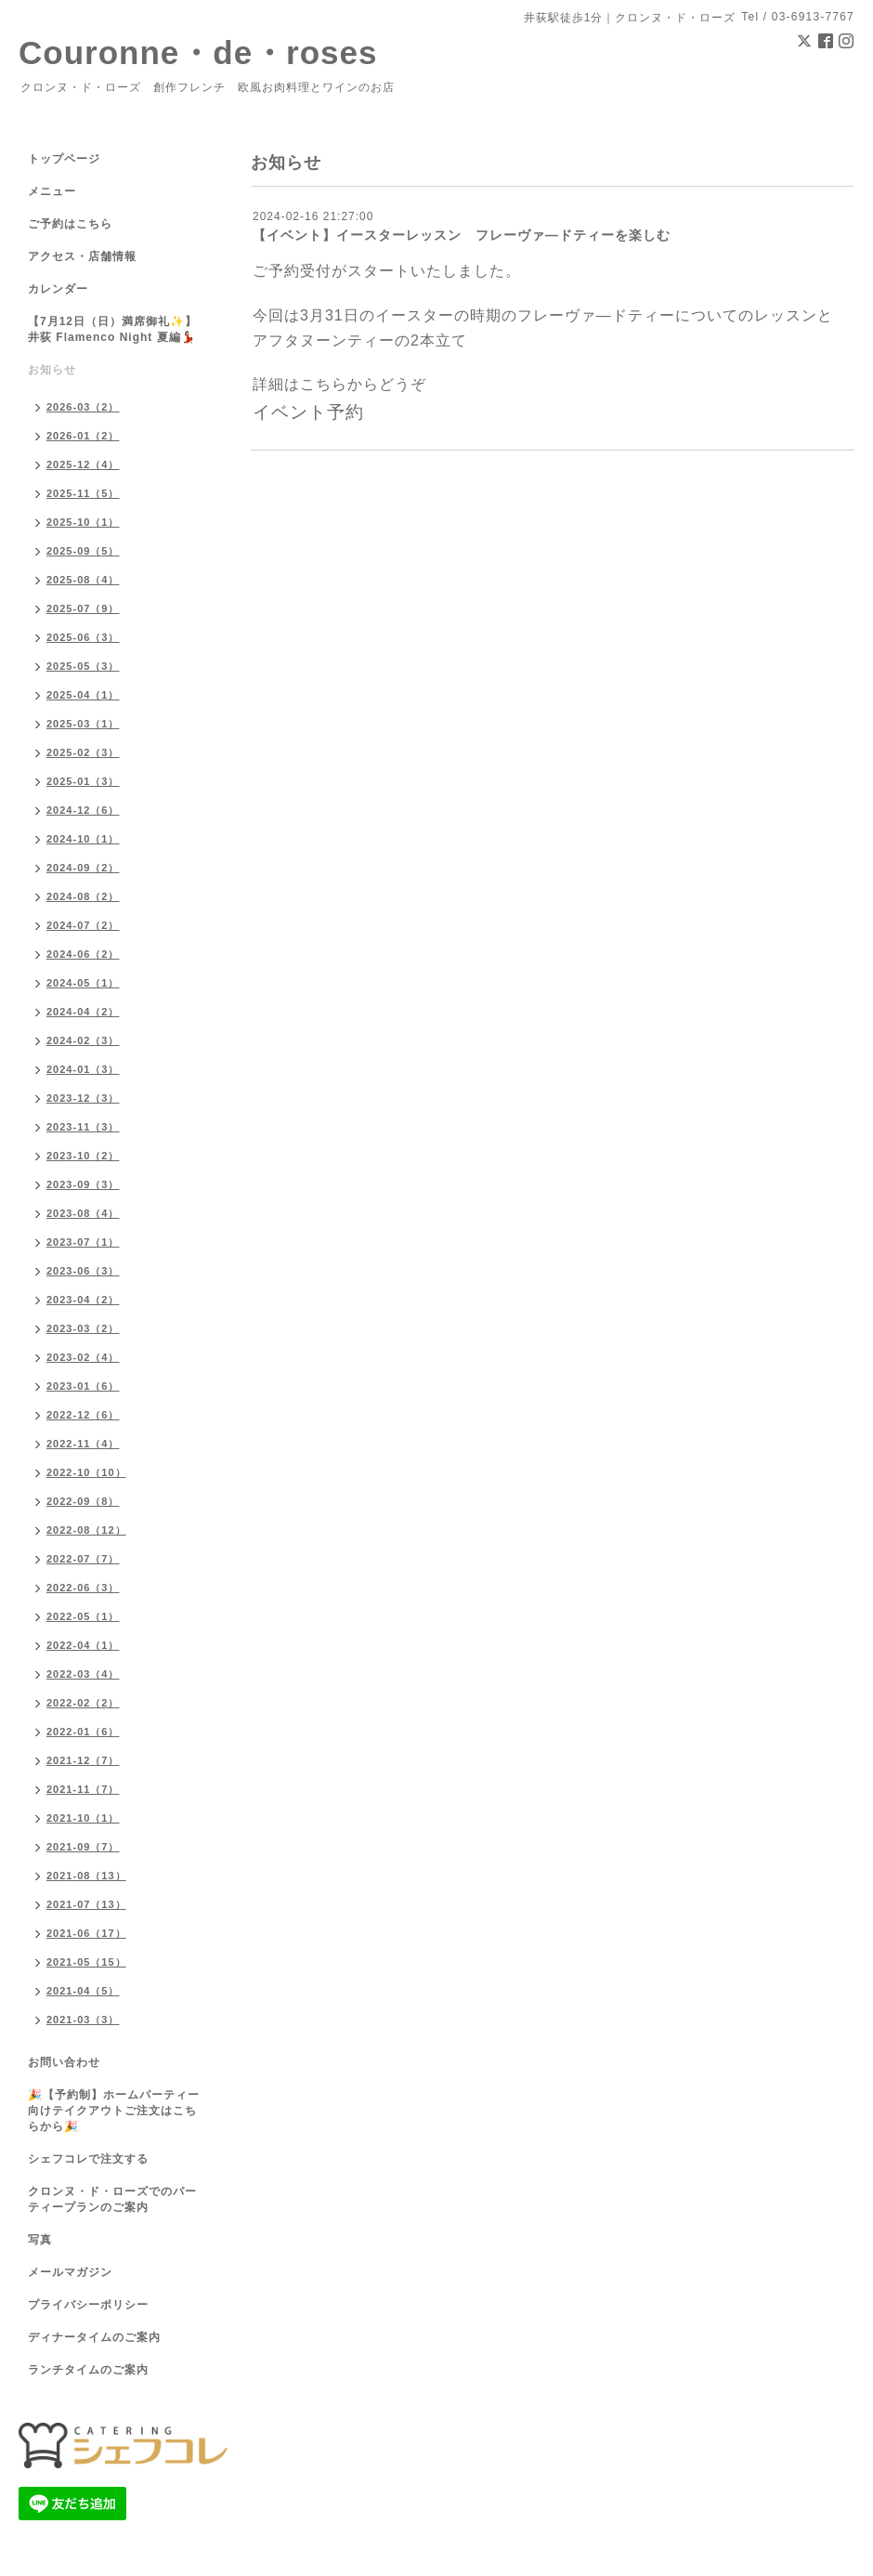 The width and height of the screenshot is (873, 2576). I want to click on 2025-03（1）, so click(83, 723).